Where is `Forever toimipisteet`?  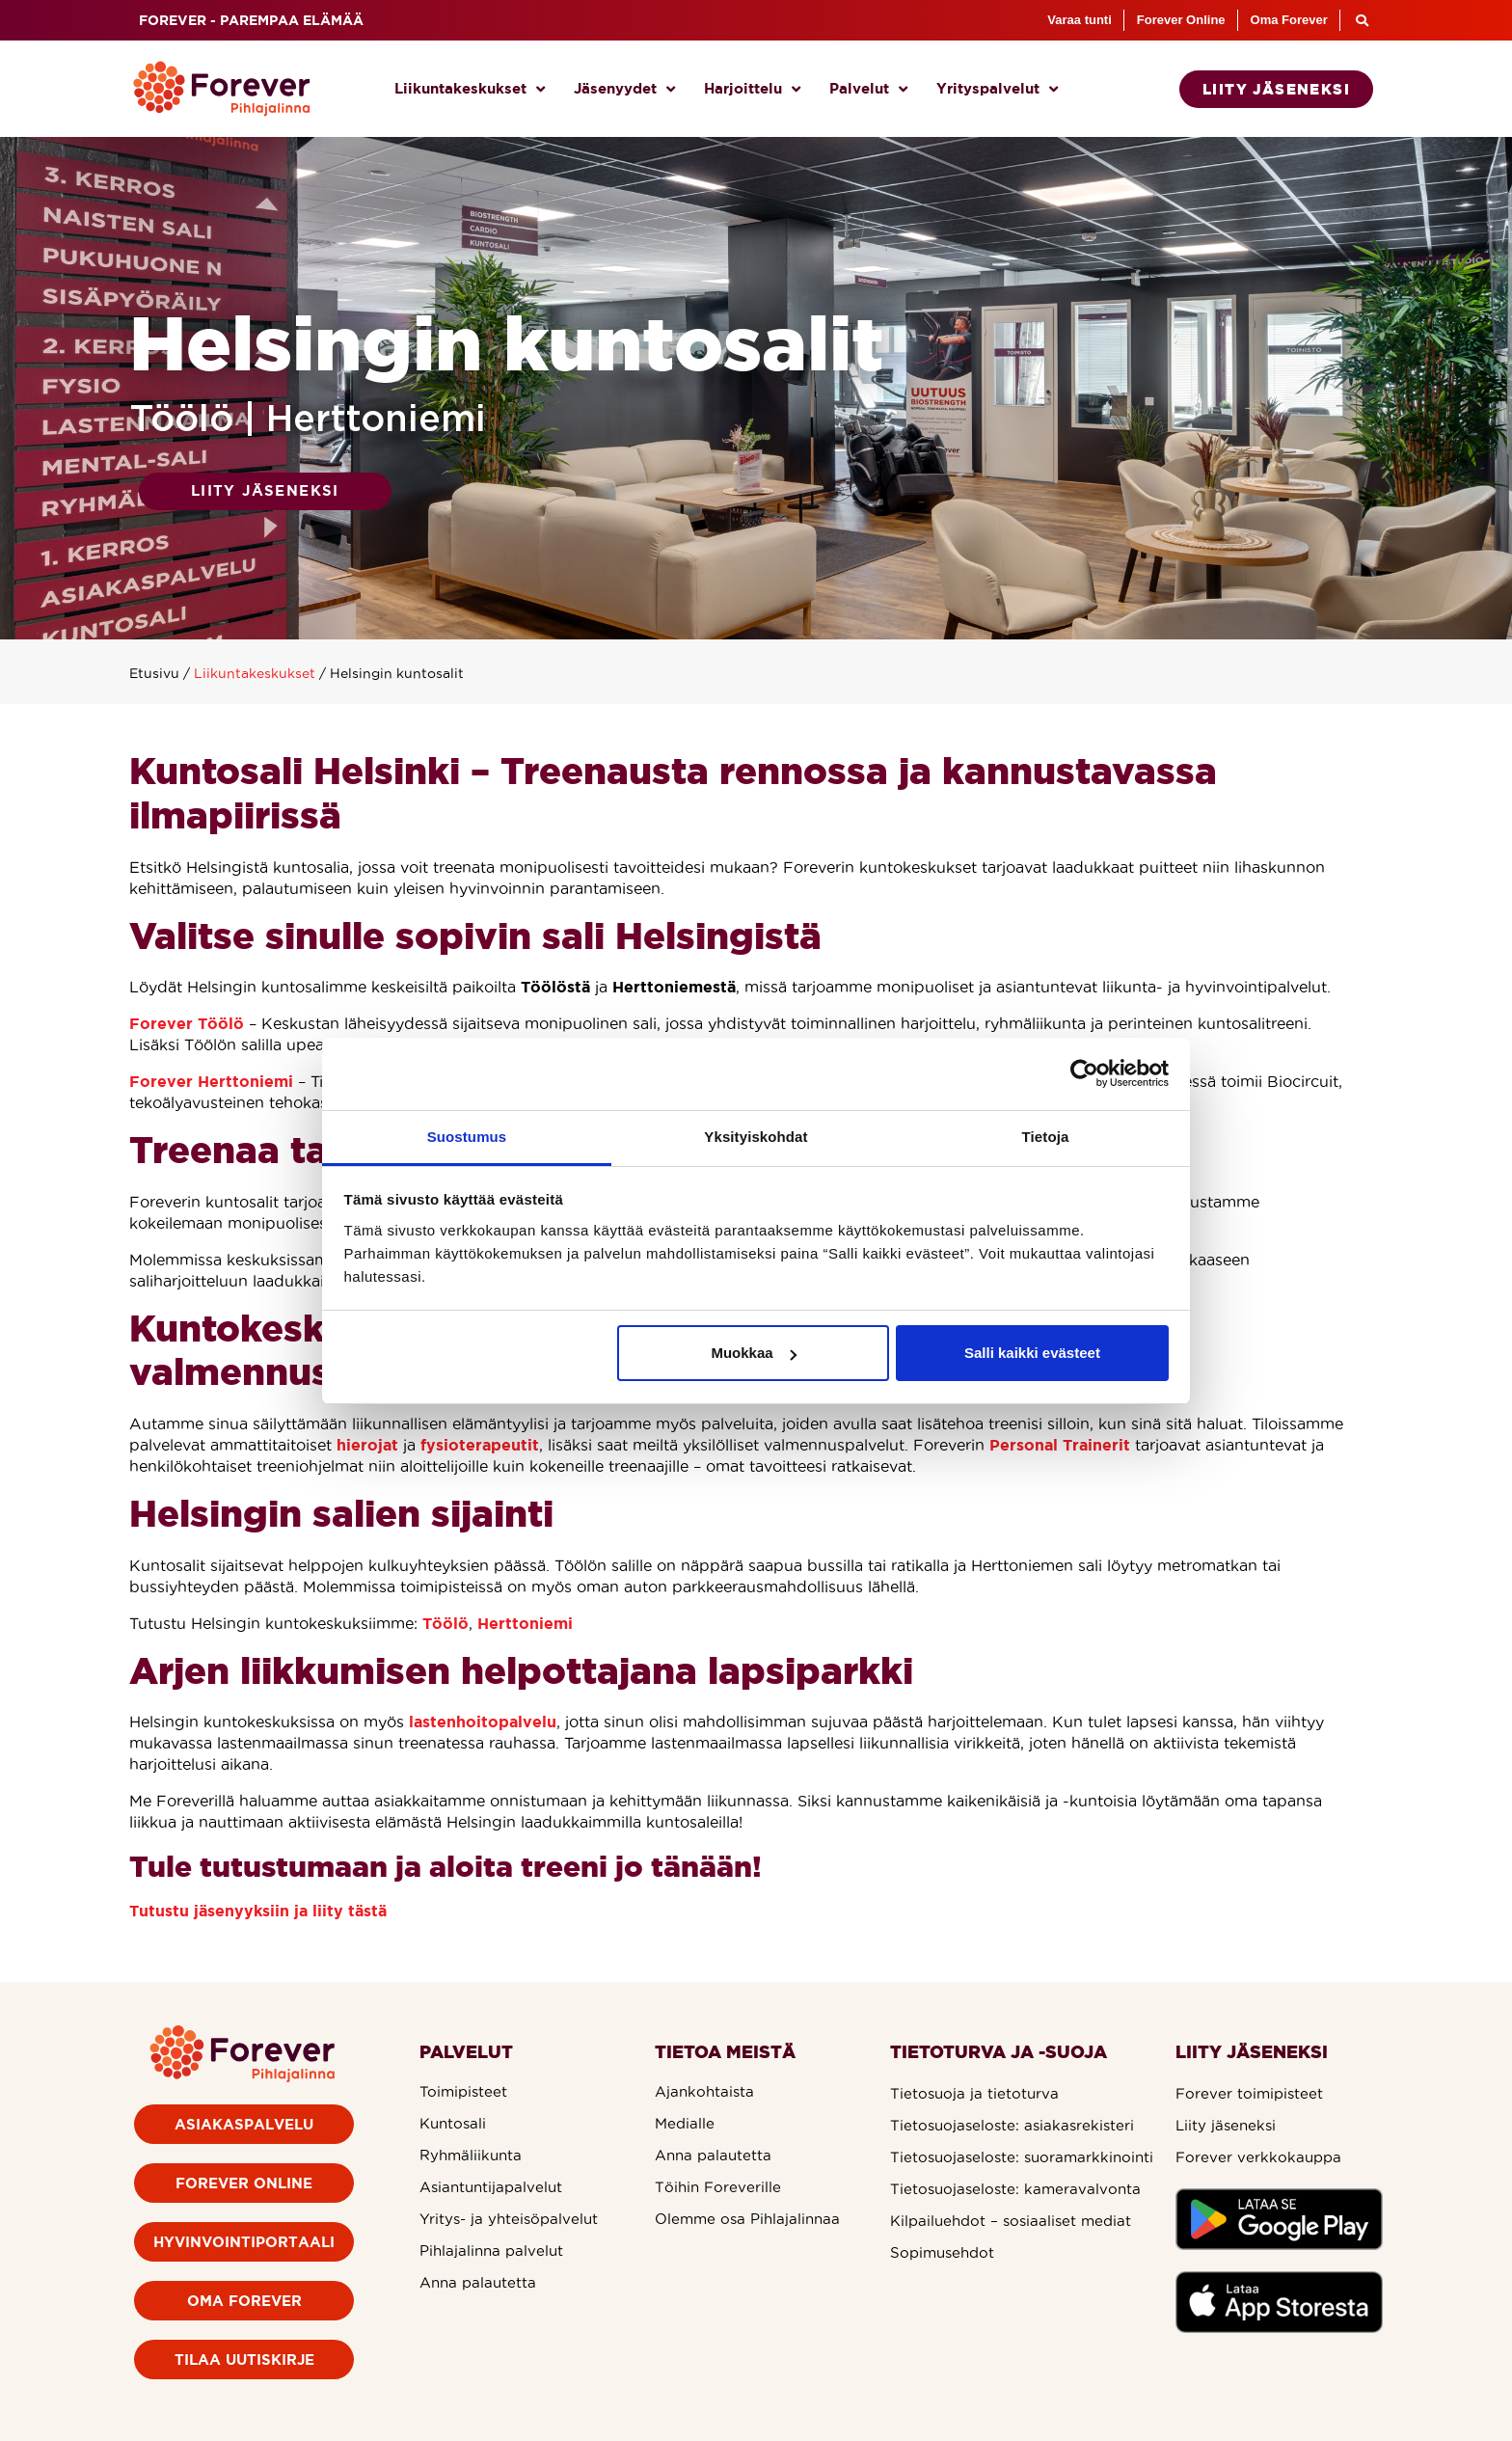 Forever toimipisteet is located at coordinates (1249, 2093).